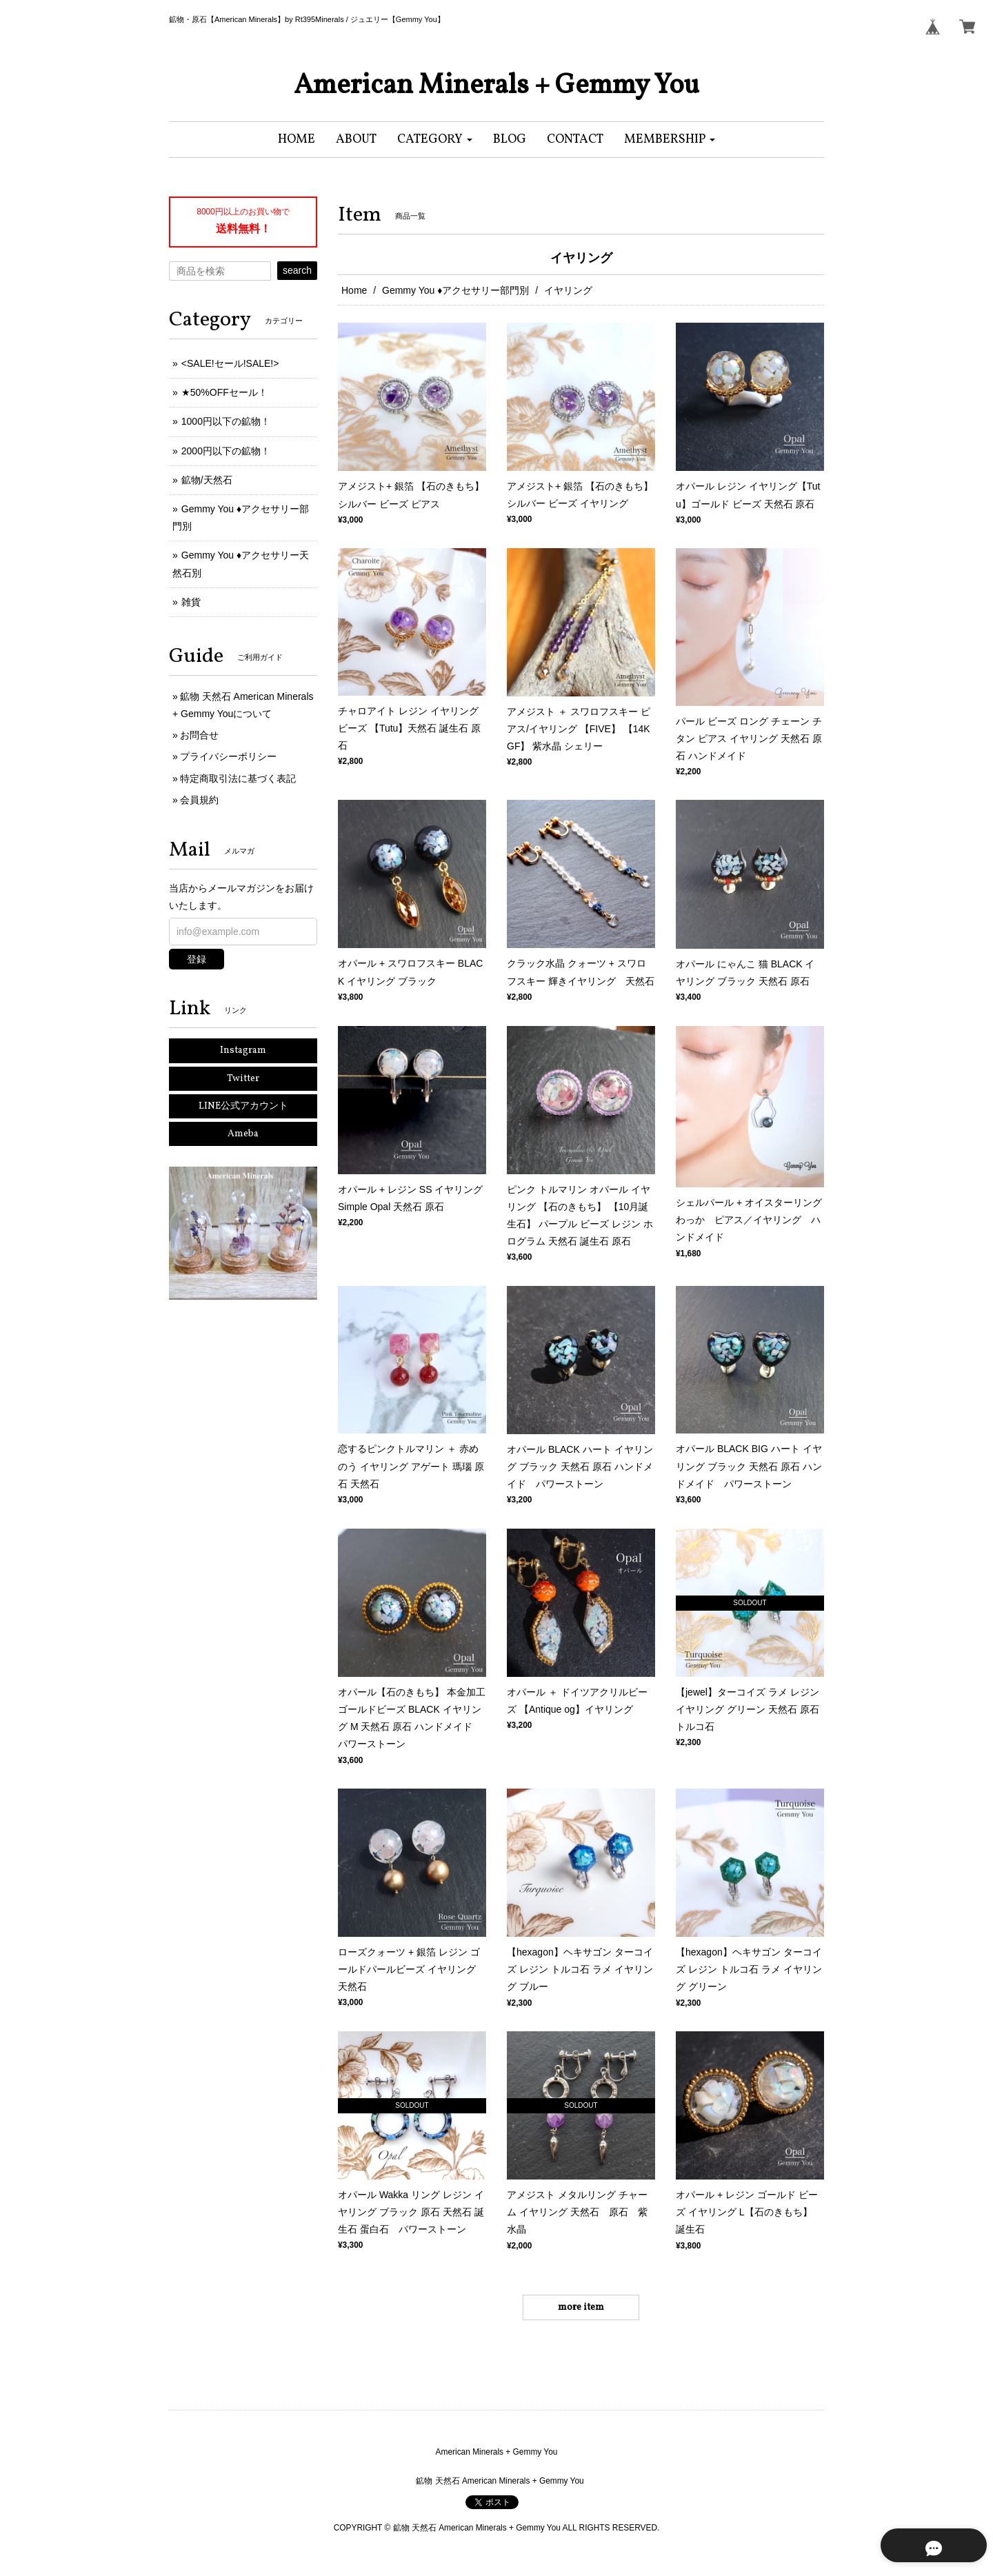  What do you see at coordinates (196, 959) in the screenshot?
I see `登録` at bounding box center [196, 959].